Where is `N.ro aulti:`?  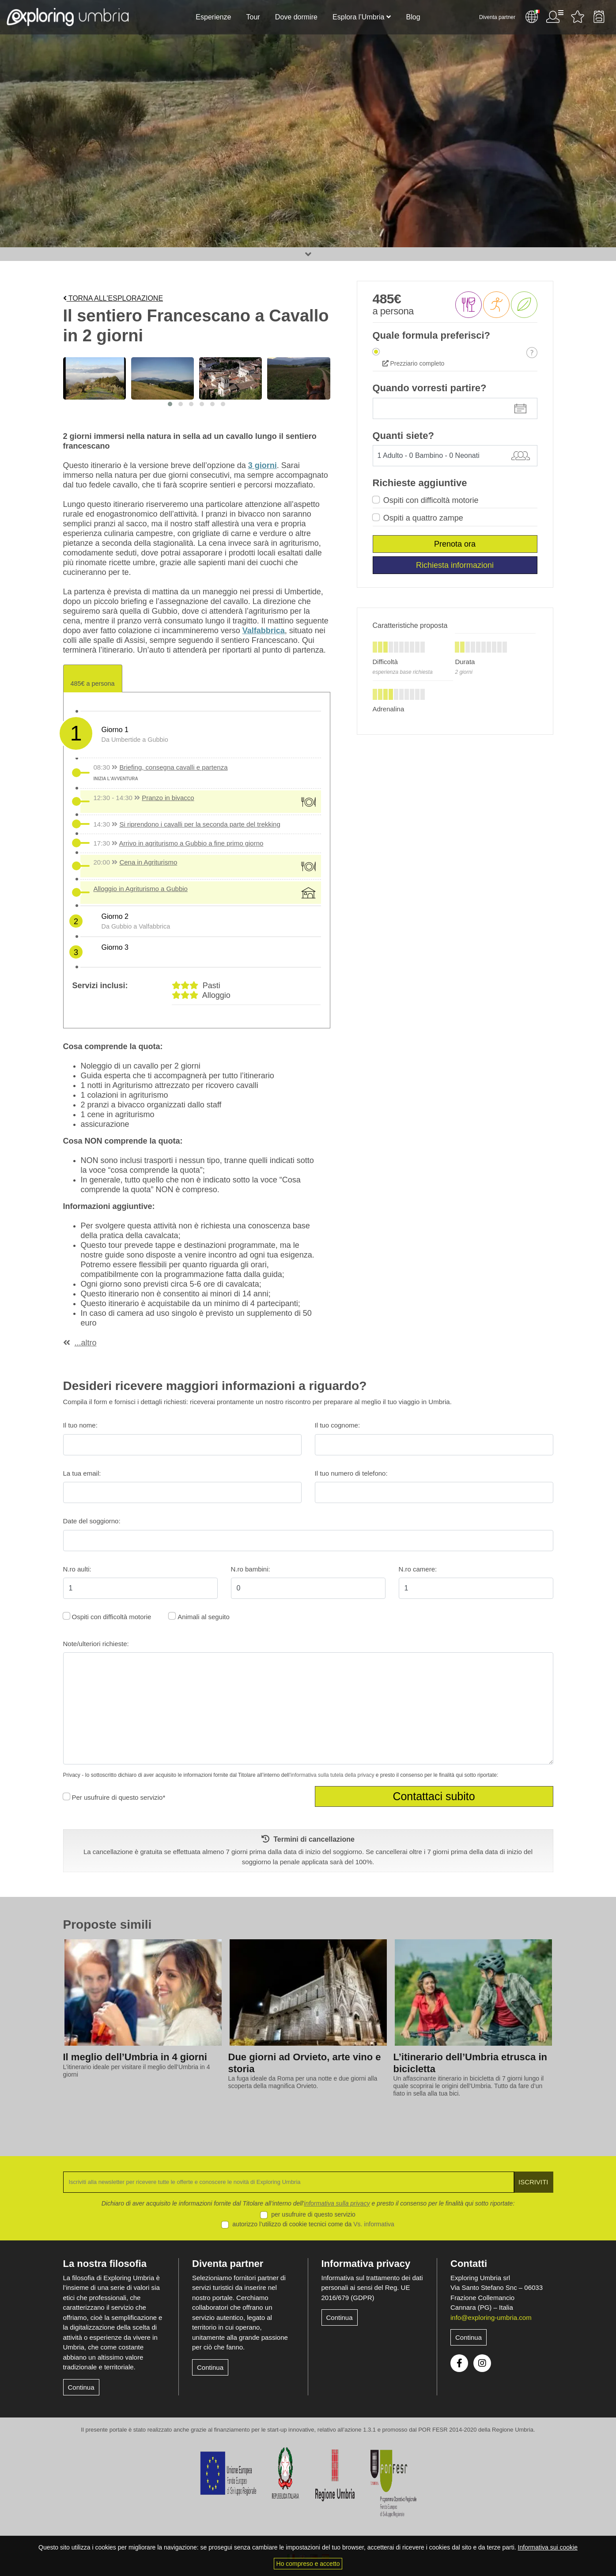 N.ro aulti: is located at coordinates (77, 1569).